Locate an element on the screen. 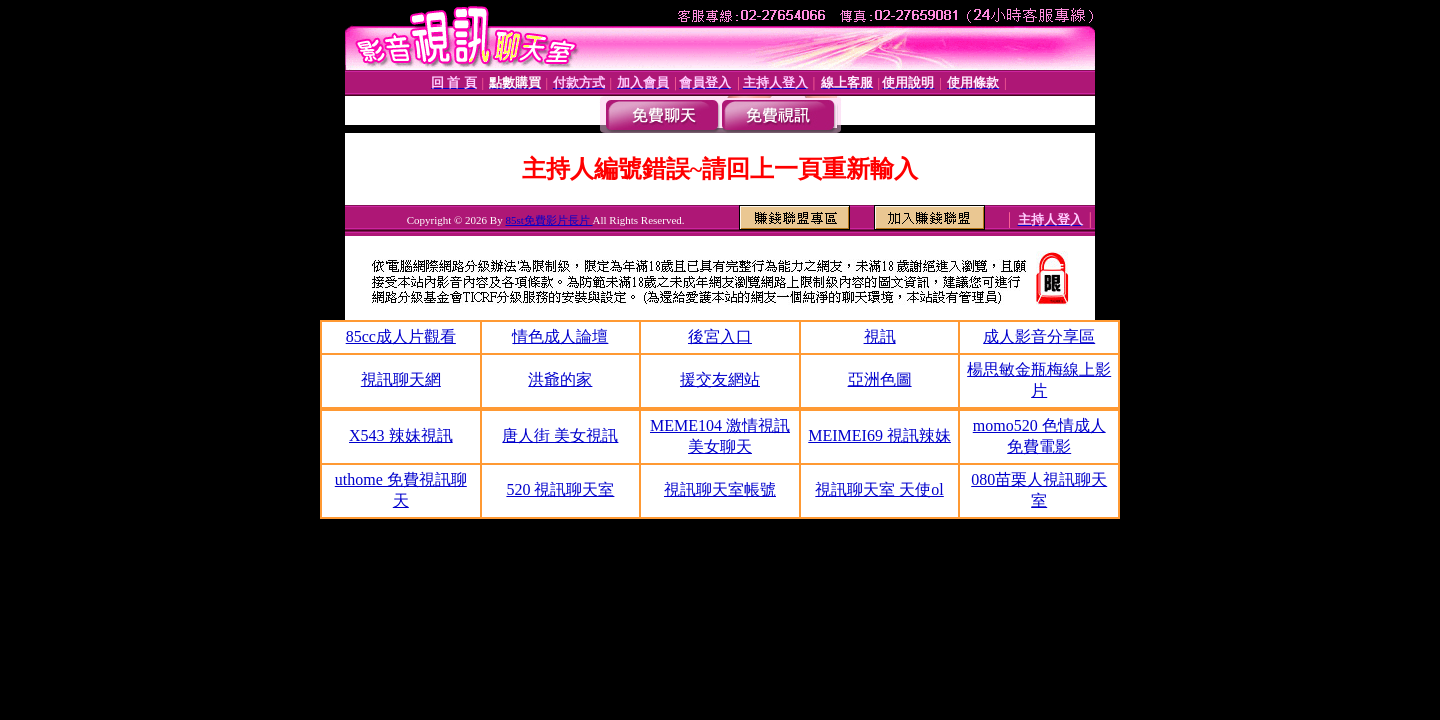  X543 辣妹視訊 is located at coordinates (401, 435).